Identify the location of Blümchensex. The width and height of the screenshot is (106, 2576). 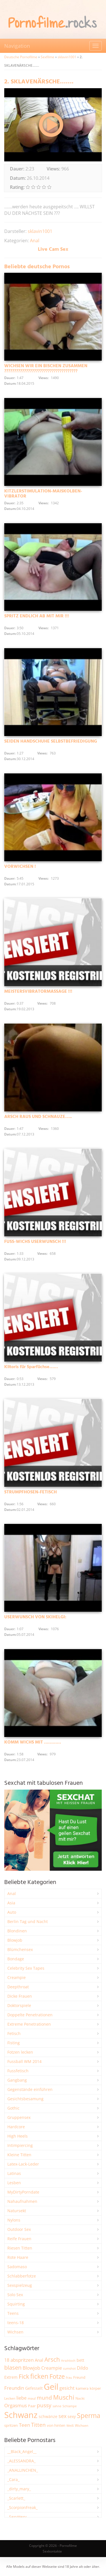
(20, 1949).